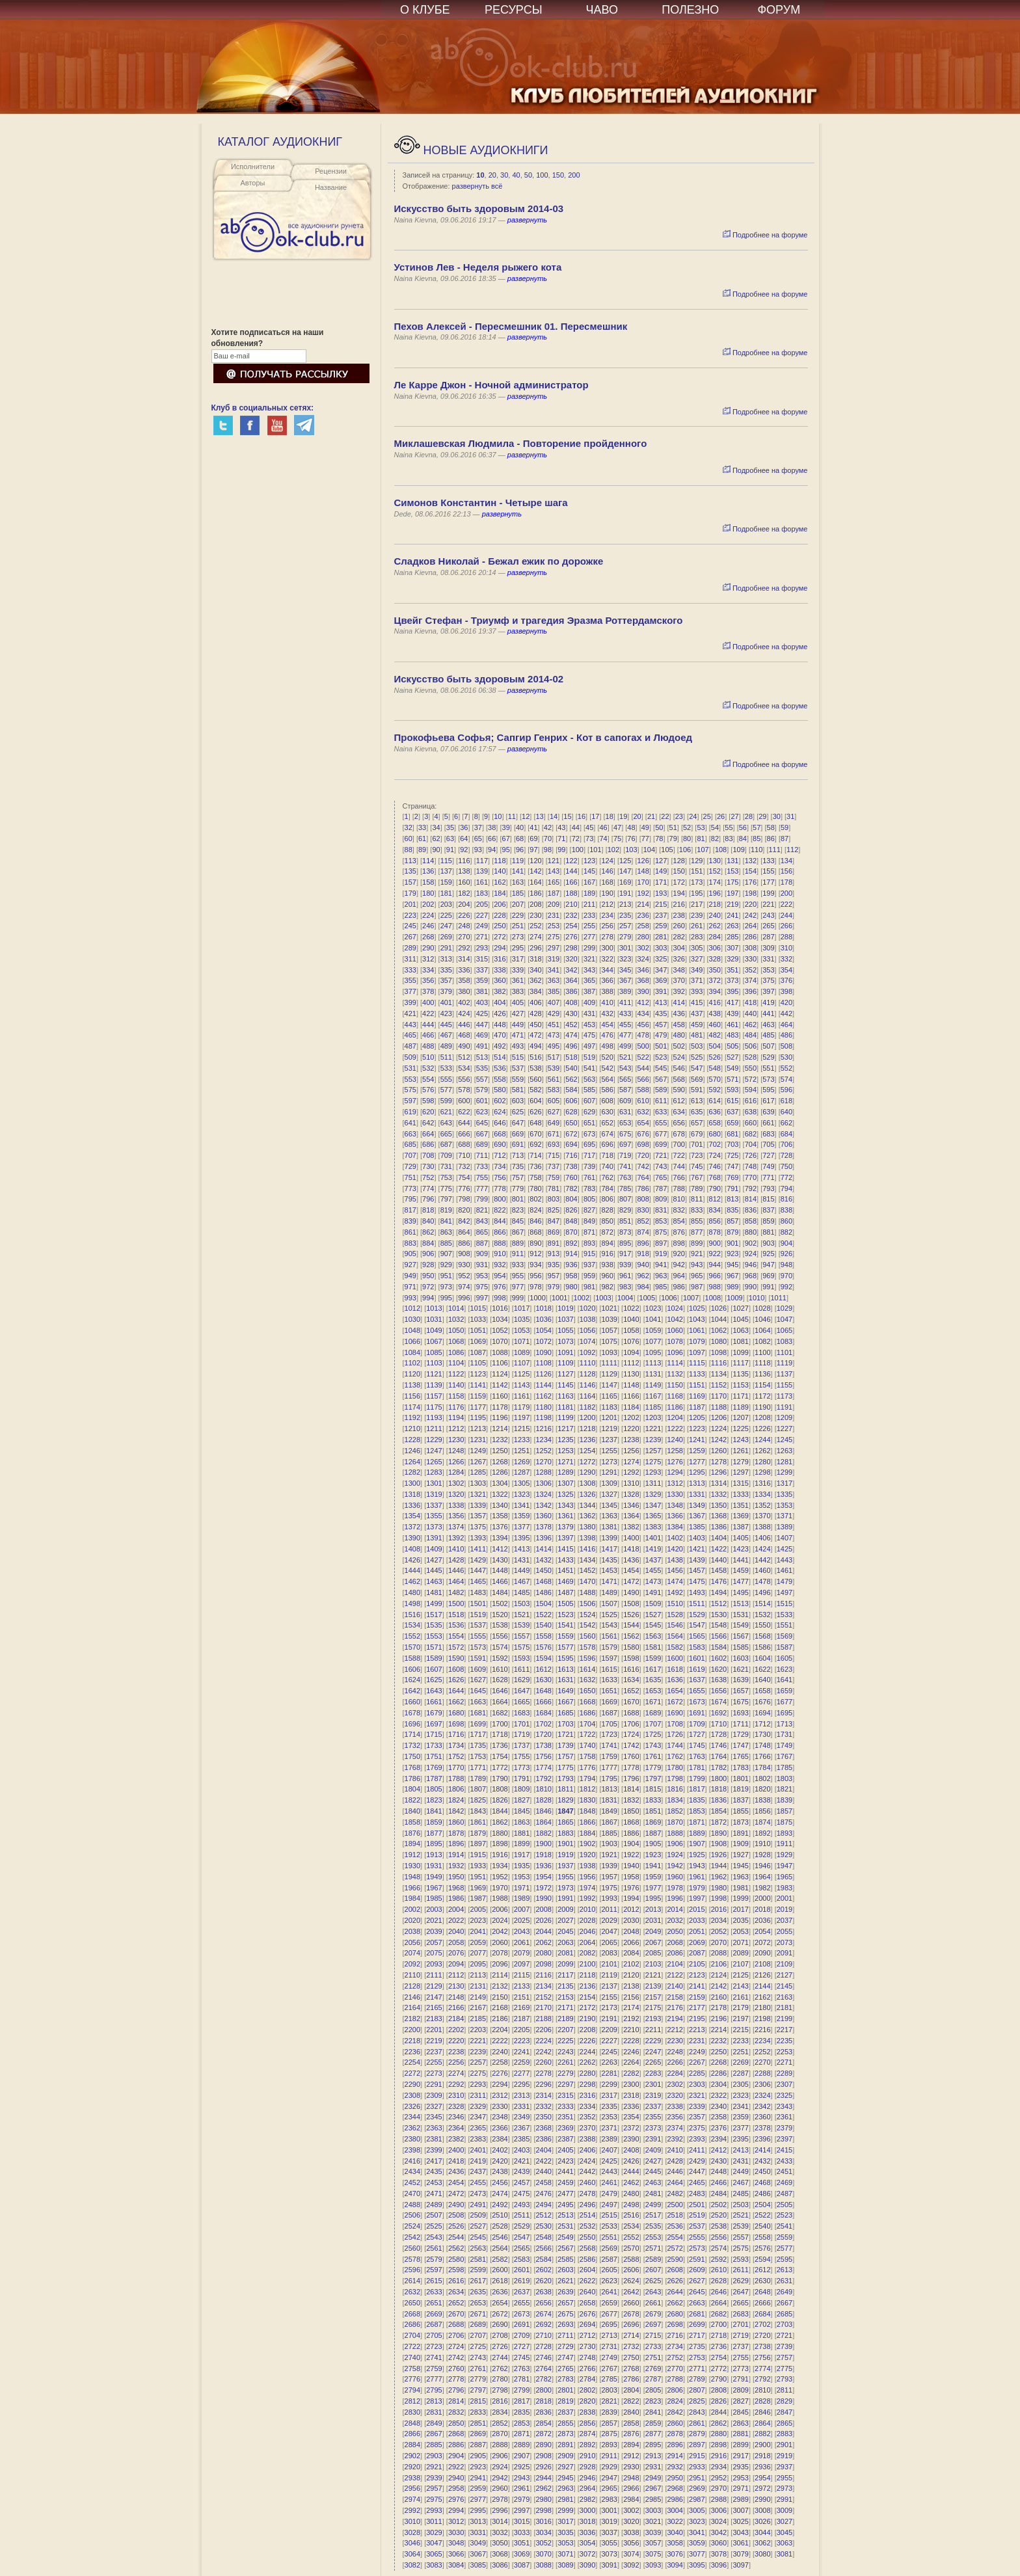 This screenshot has height=2576, width=1020. Describe the element at coordinates (762, 1592) in the screenshot. I see `1496` at that location.